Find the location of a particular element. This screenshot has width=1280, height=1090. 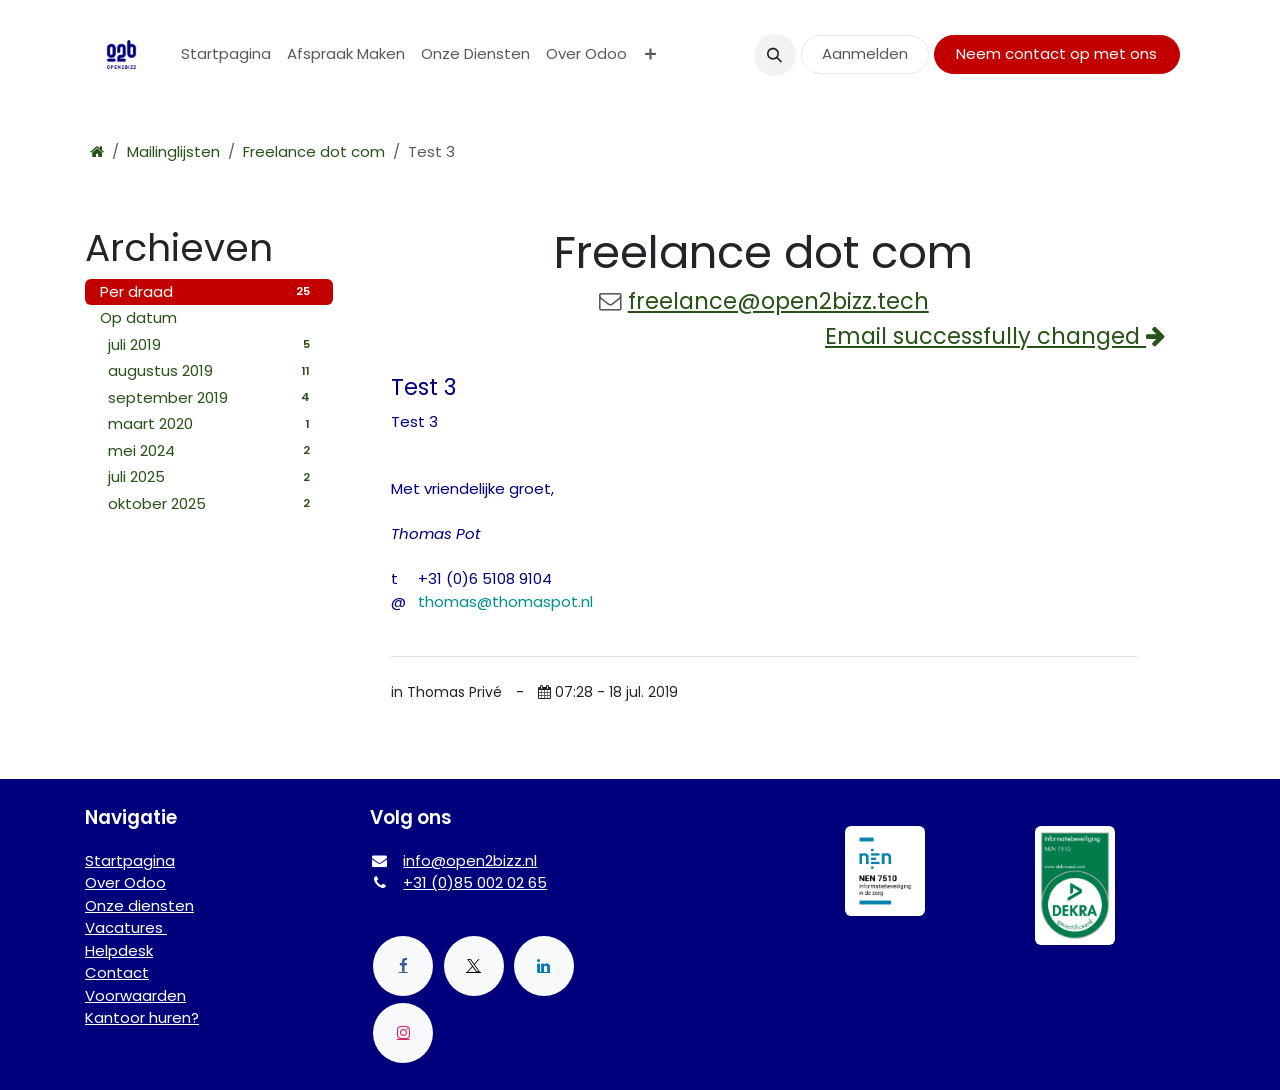

Voorwaarden is located at coordinates (135, 995).